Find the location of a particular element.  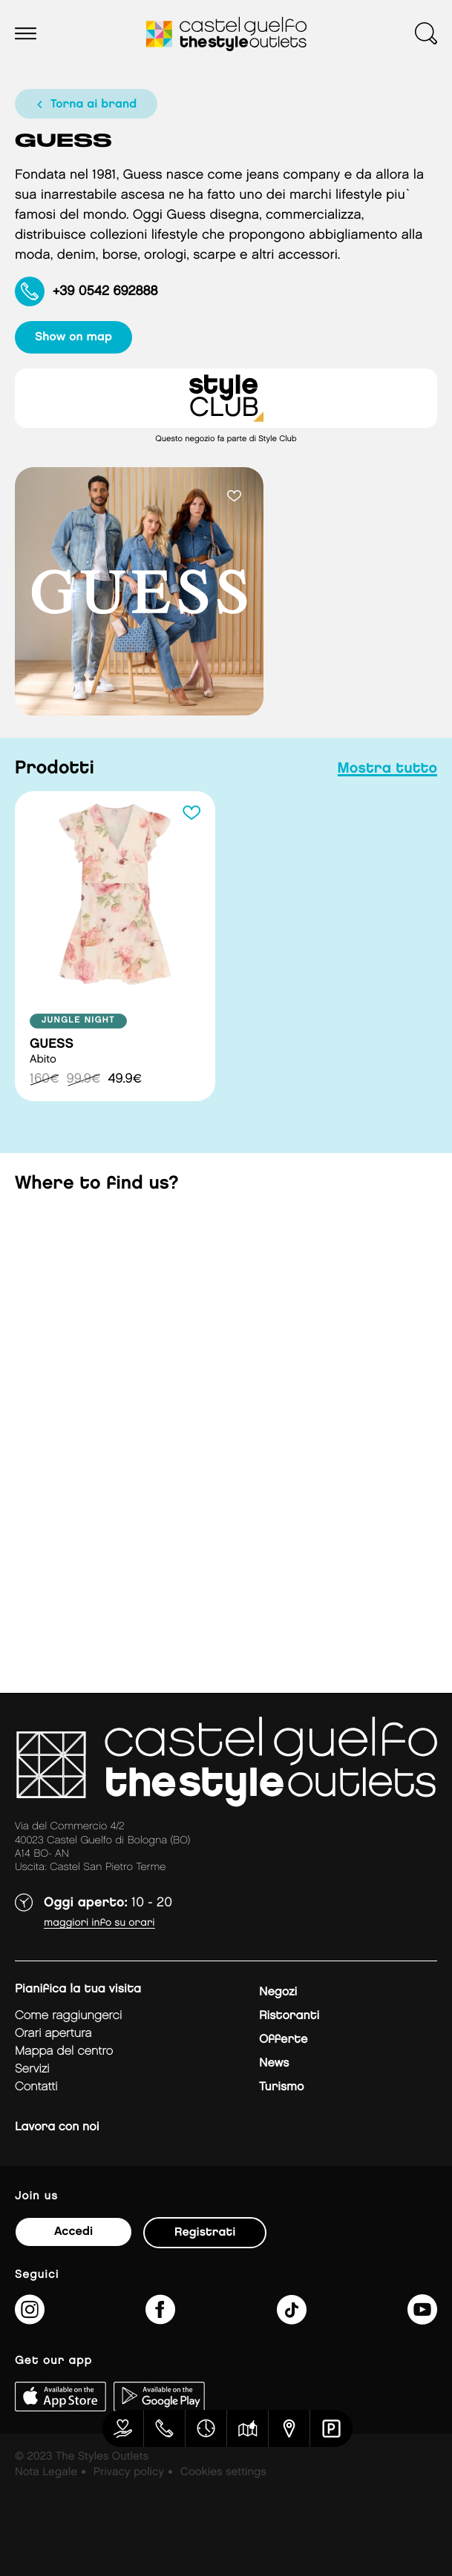

show on map is located at coordinates (73, 337).